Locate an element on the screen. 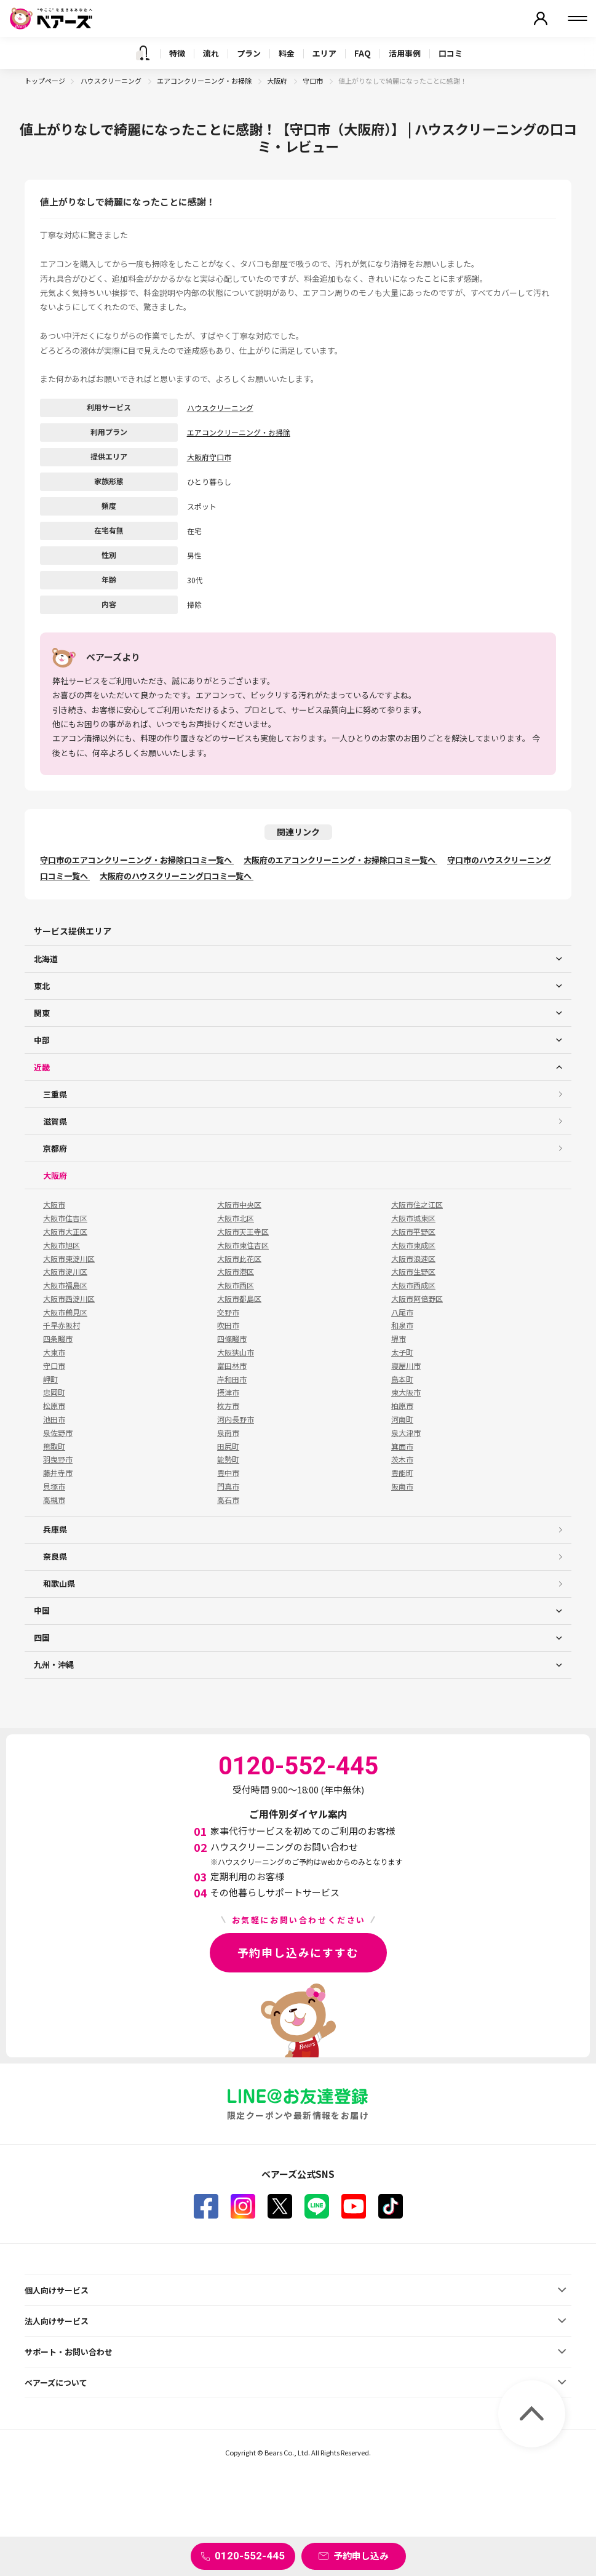  大阪府 is located at coordinates (277, 81).